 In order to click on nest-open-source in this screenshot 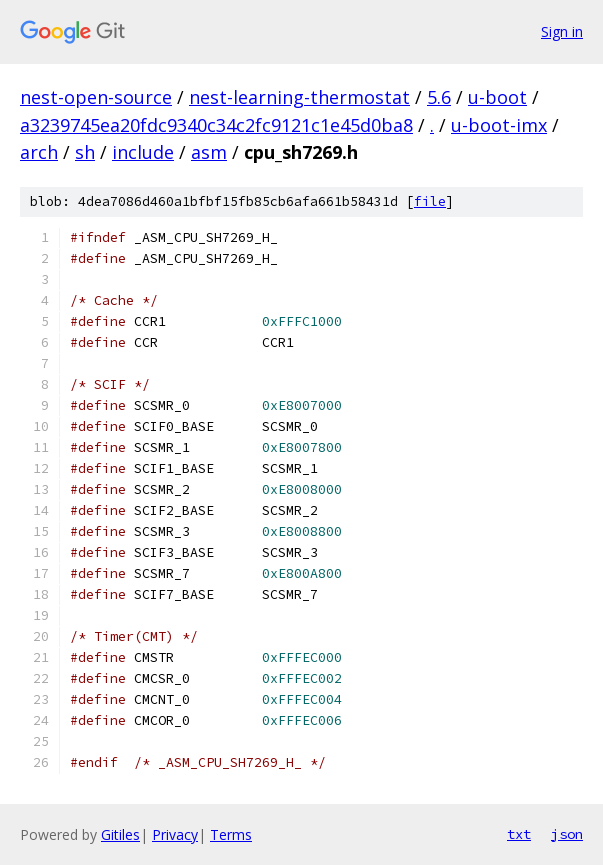, I will do `click(96, 97)`.